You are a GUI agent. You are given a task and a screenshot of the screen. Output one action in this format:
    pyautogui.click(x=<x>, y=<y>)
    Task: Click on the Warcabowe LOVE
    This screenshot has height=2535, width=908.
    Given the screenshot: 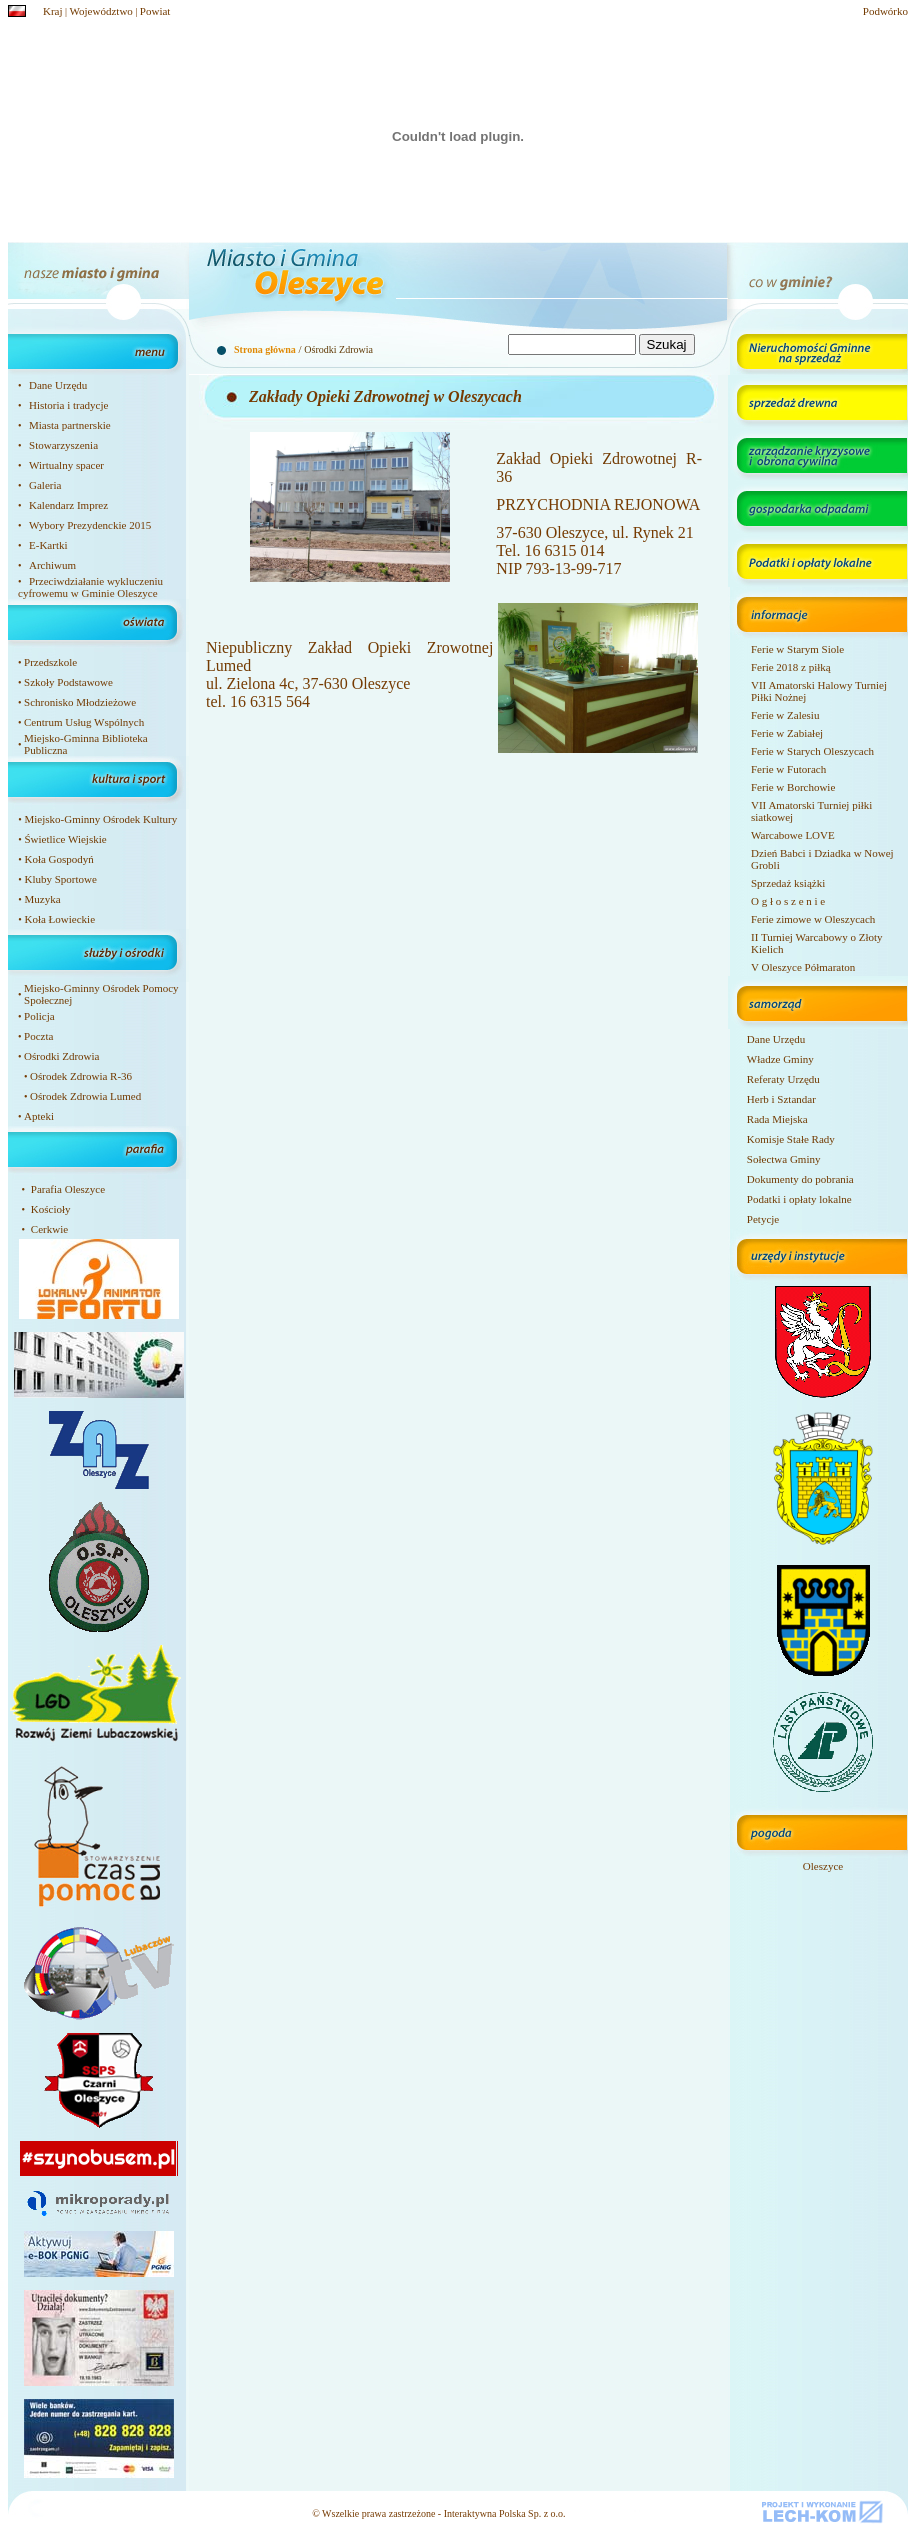 What is the action you would take?
    pyautogui.click(x=793, y=835)
    